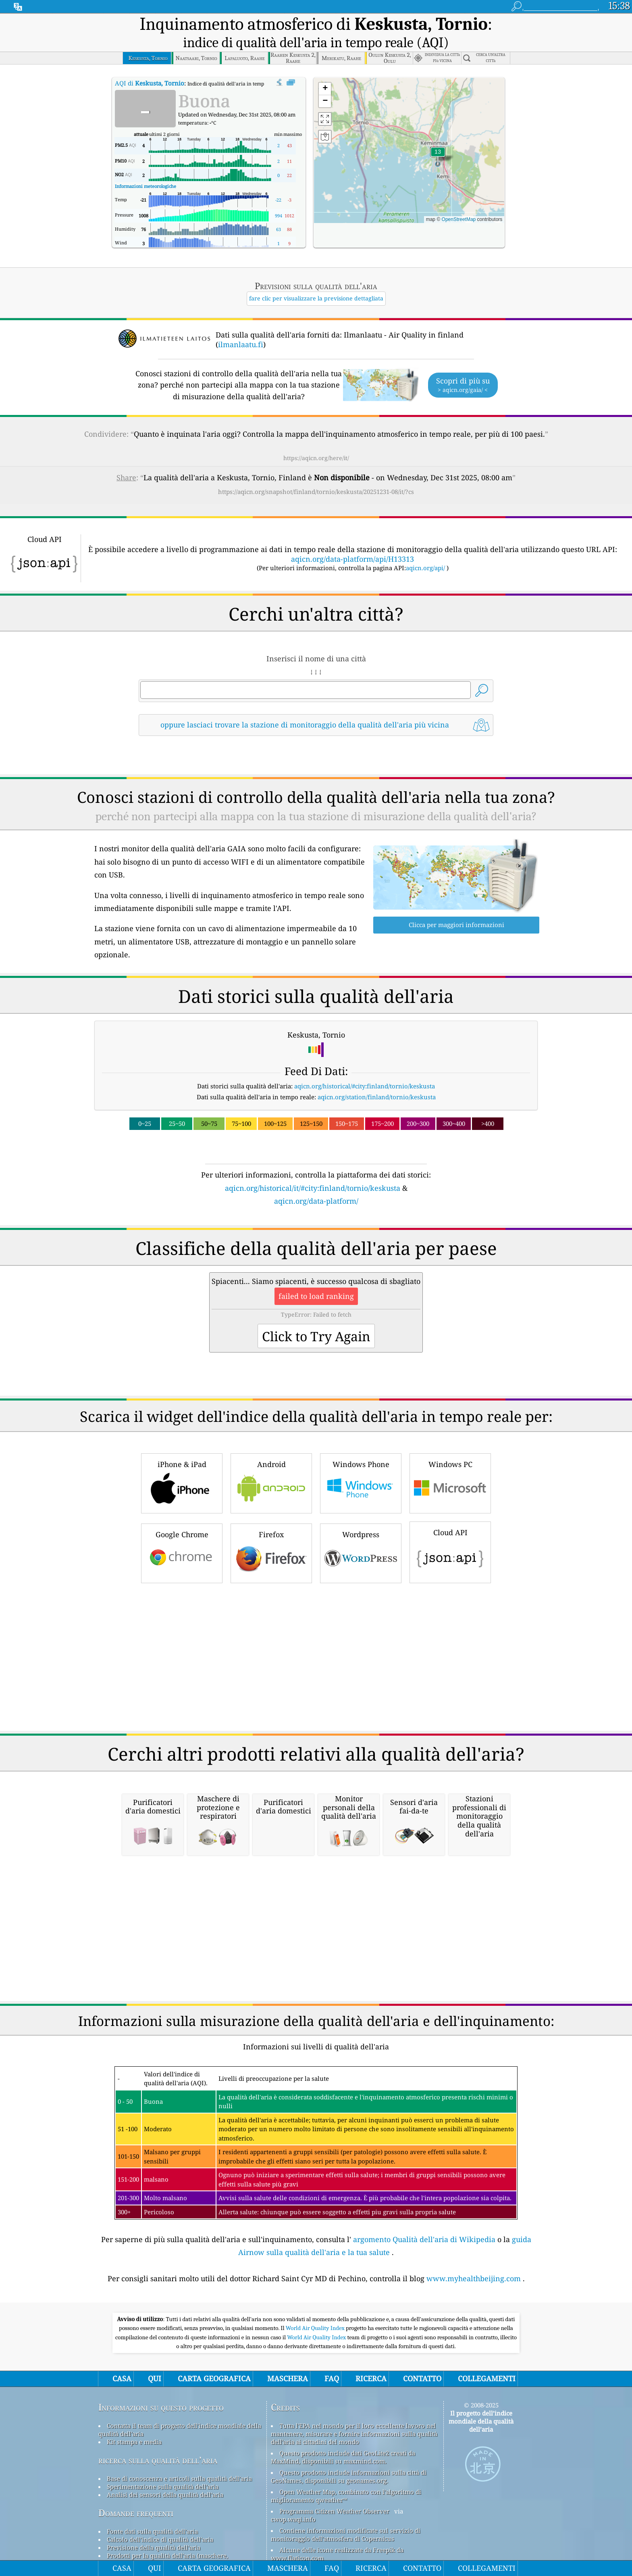  What do you see at coordinates (437, 157) in the screenshot?
I see `[button]` at bounding box center [437, 157].